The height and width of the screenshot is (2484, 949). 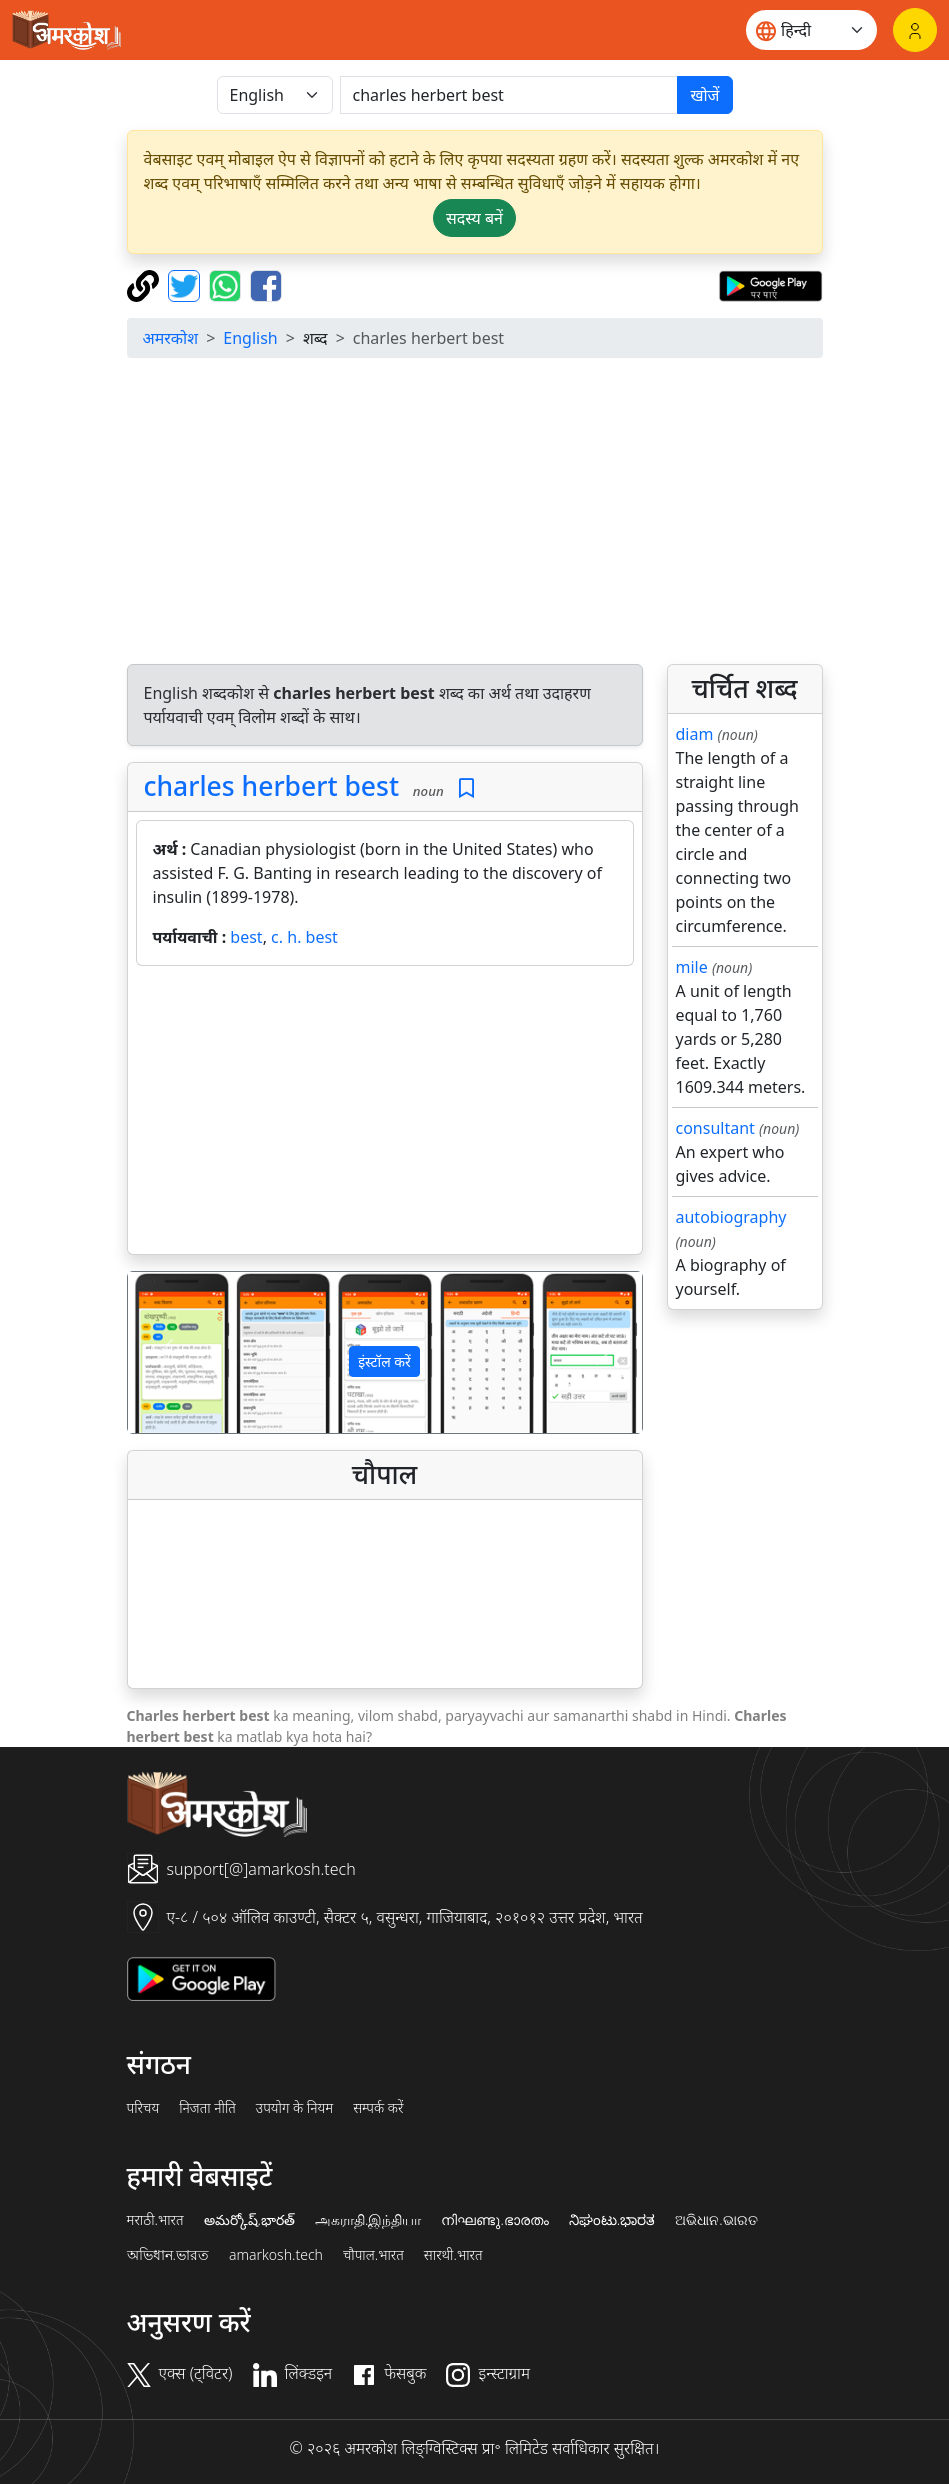 I want to click on [खोजें], so click(x=509, y=95).